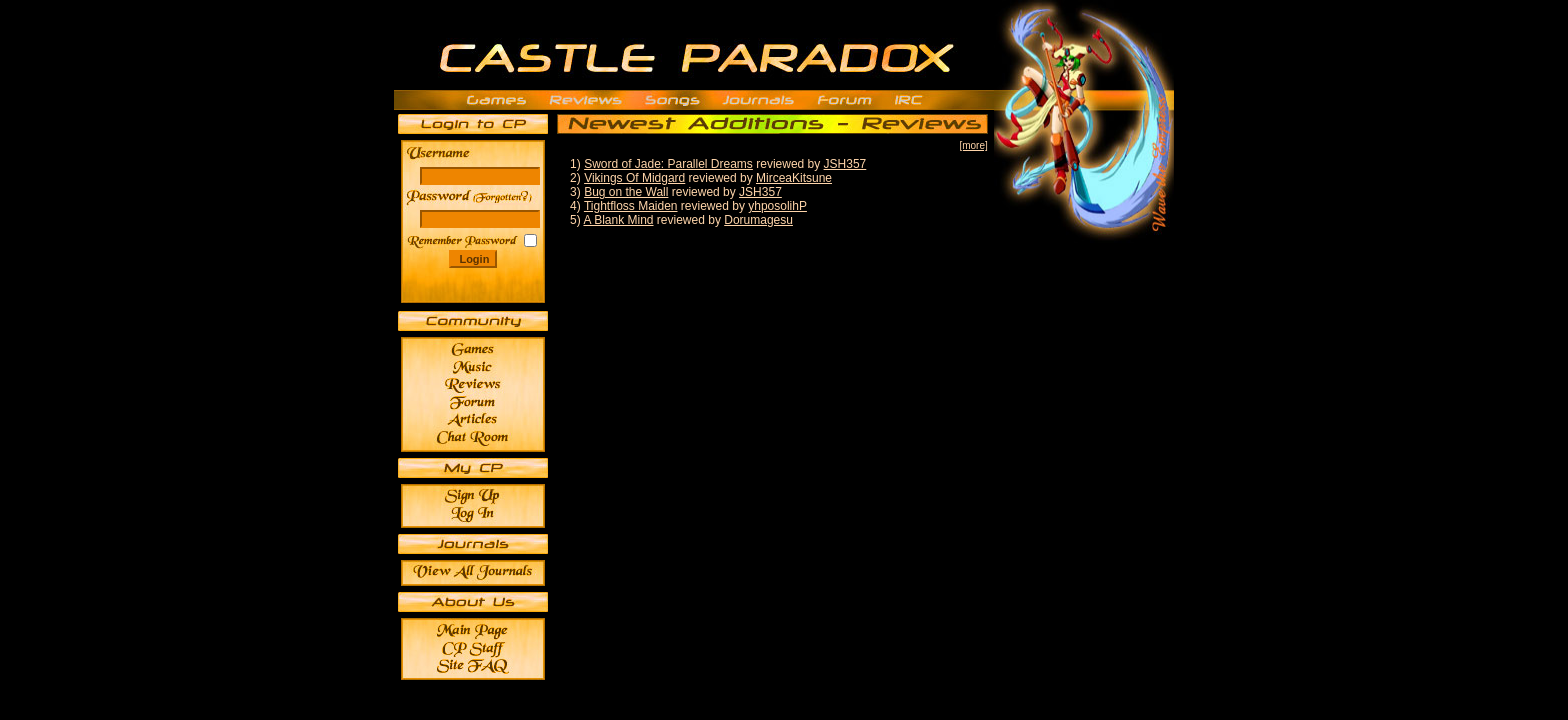  Describe the element at coordinates (626, 192) in the screenshot. I see `Bug on the Wall` at that location.